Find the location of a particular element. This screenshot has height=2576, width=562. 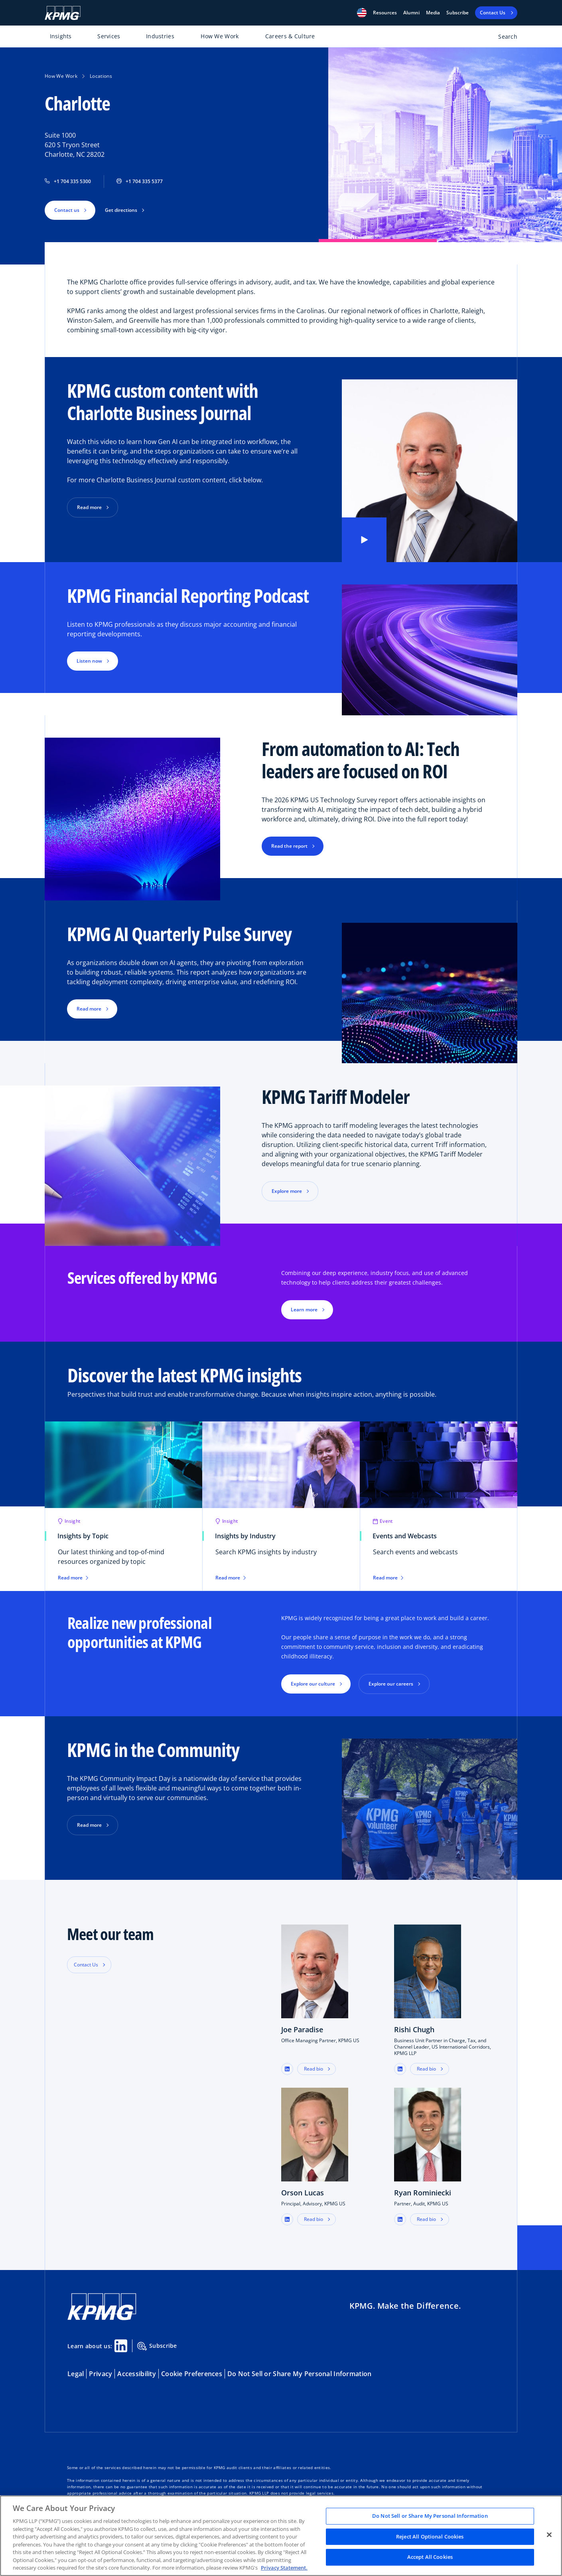

How We Work is located at coordinates (220, 36).